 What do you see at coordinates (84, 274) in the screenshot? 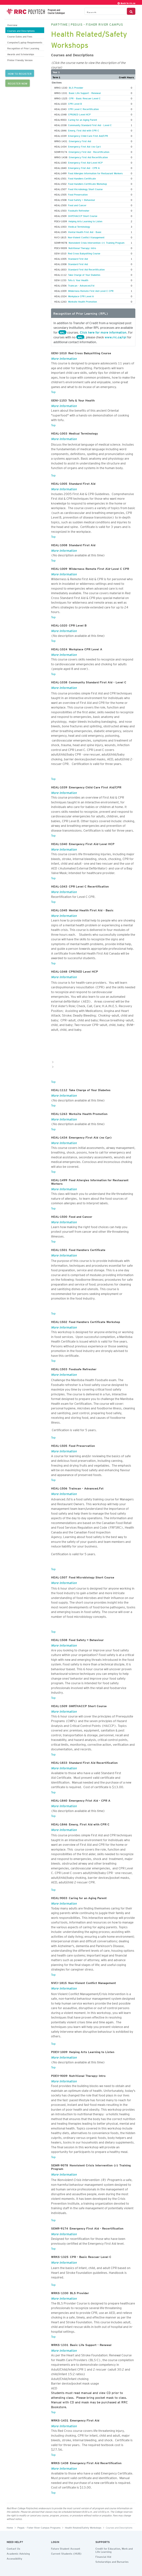
I see `Take Charge of Your Diabetes` at bounding box center [84, 274].